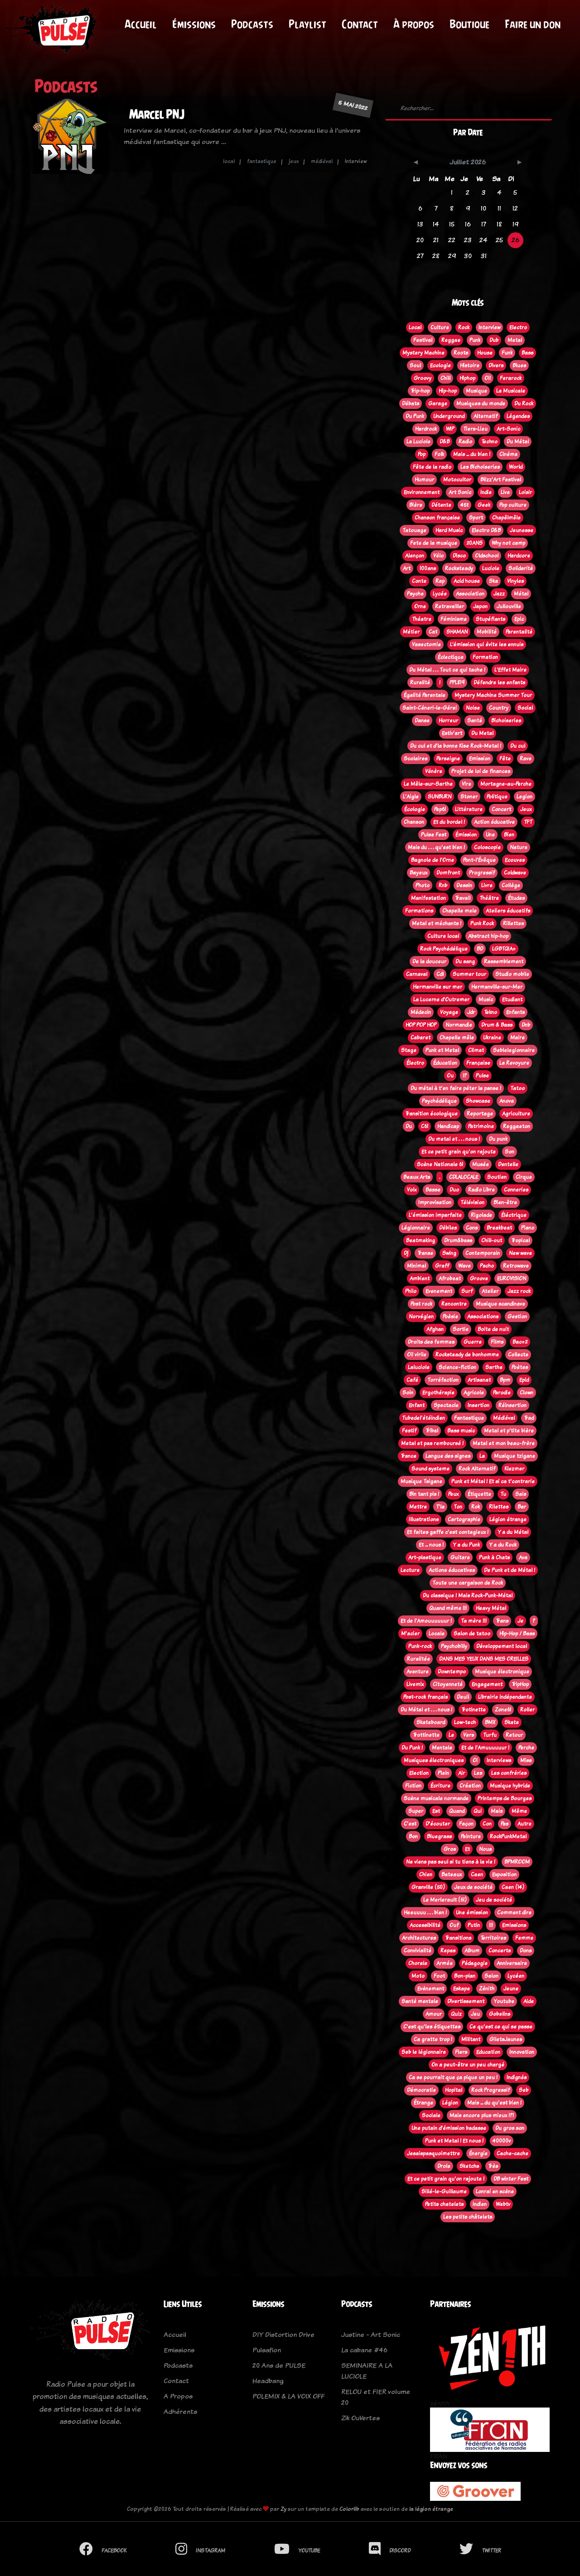 This screenshot has height=2576, width=580. Describe the element at coordinates (445, 441) in the screenshot. I see `D&B` at that location.